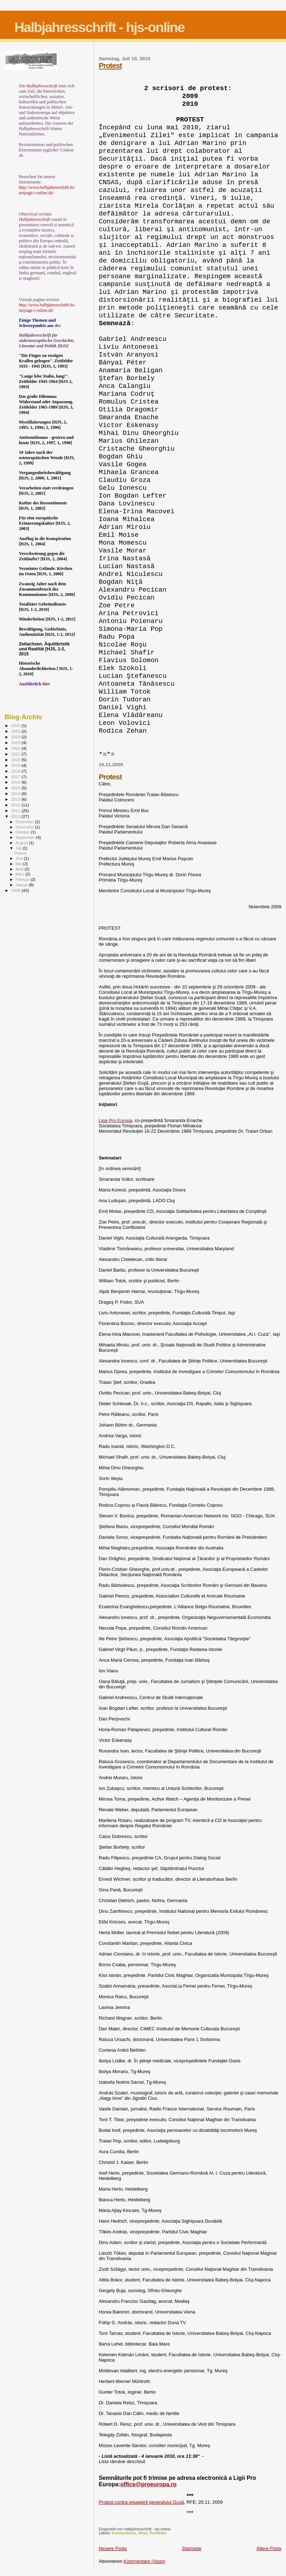 The width and height of the screenshot is (286, 2576). What do you see at coordinates (16, 787) in the screenshot?
I see `2015` at bounding box center [16, 787].